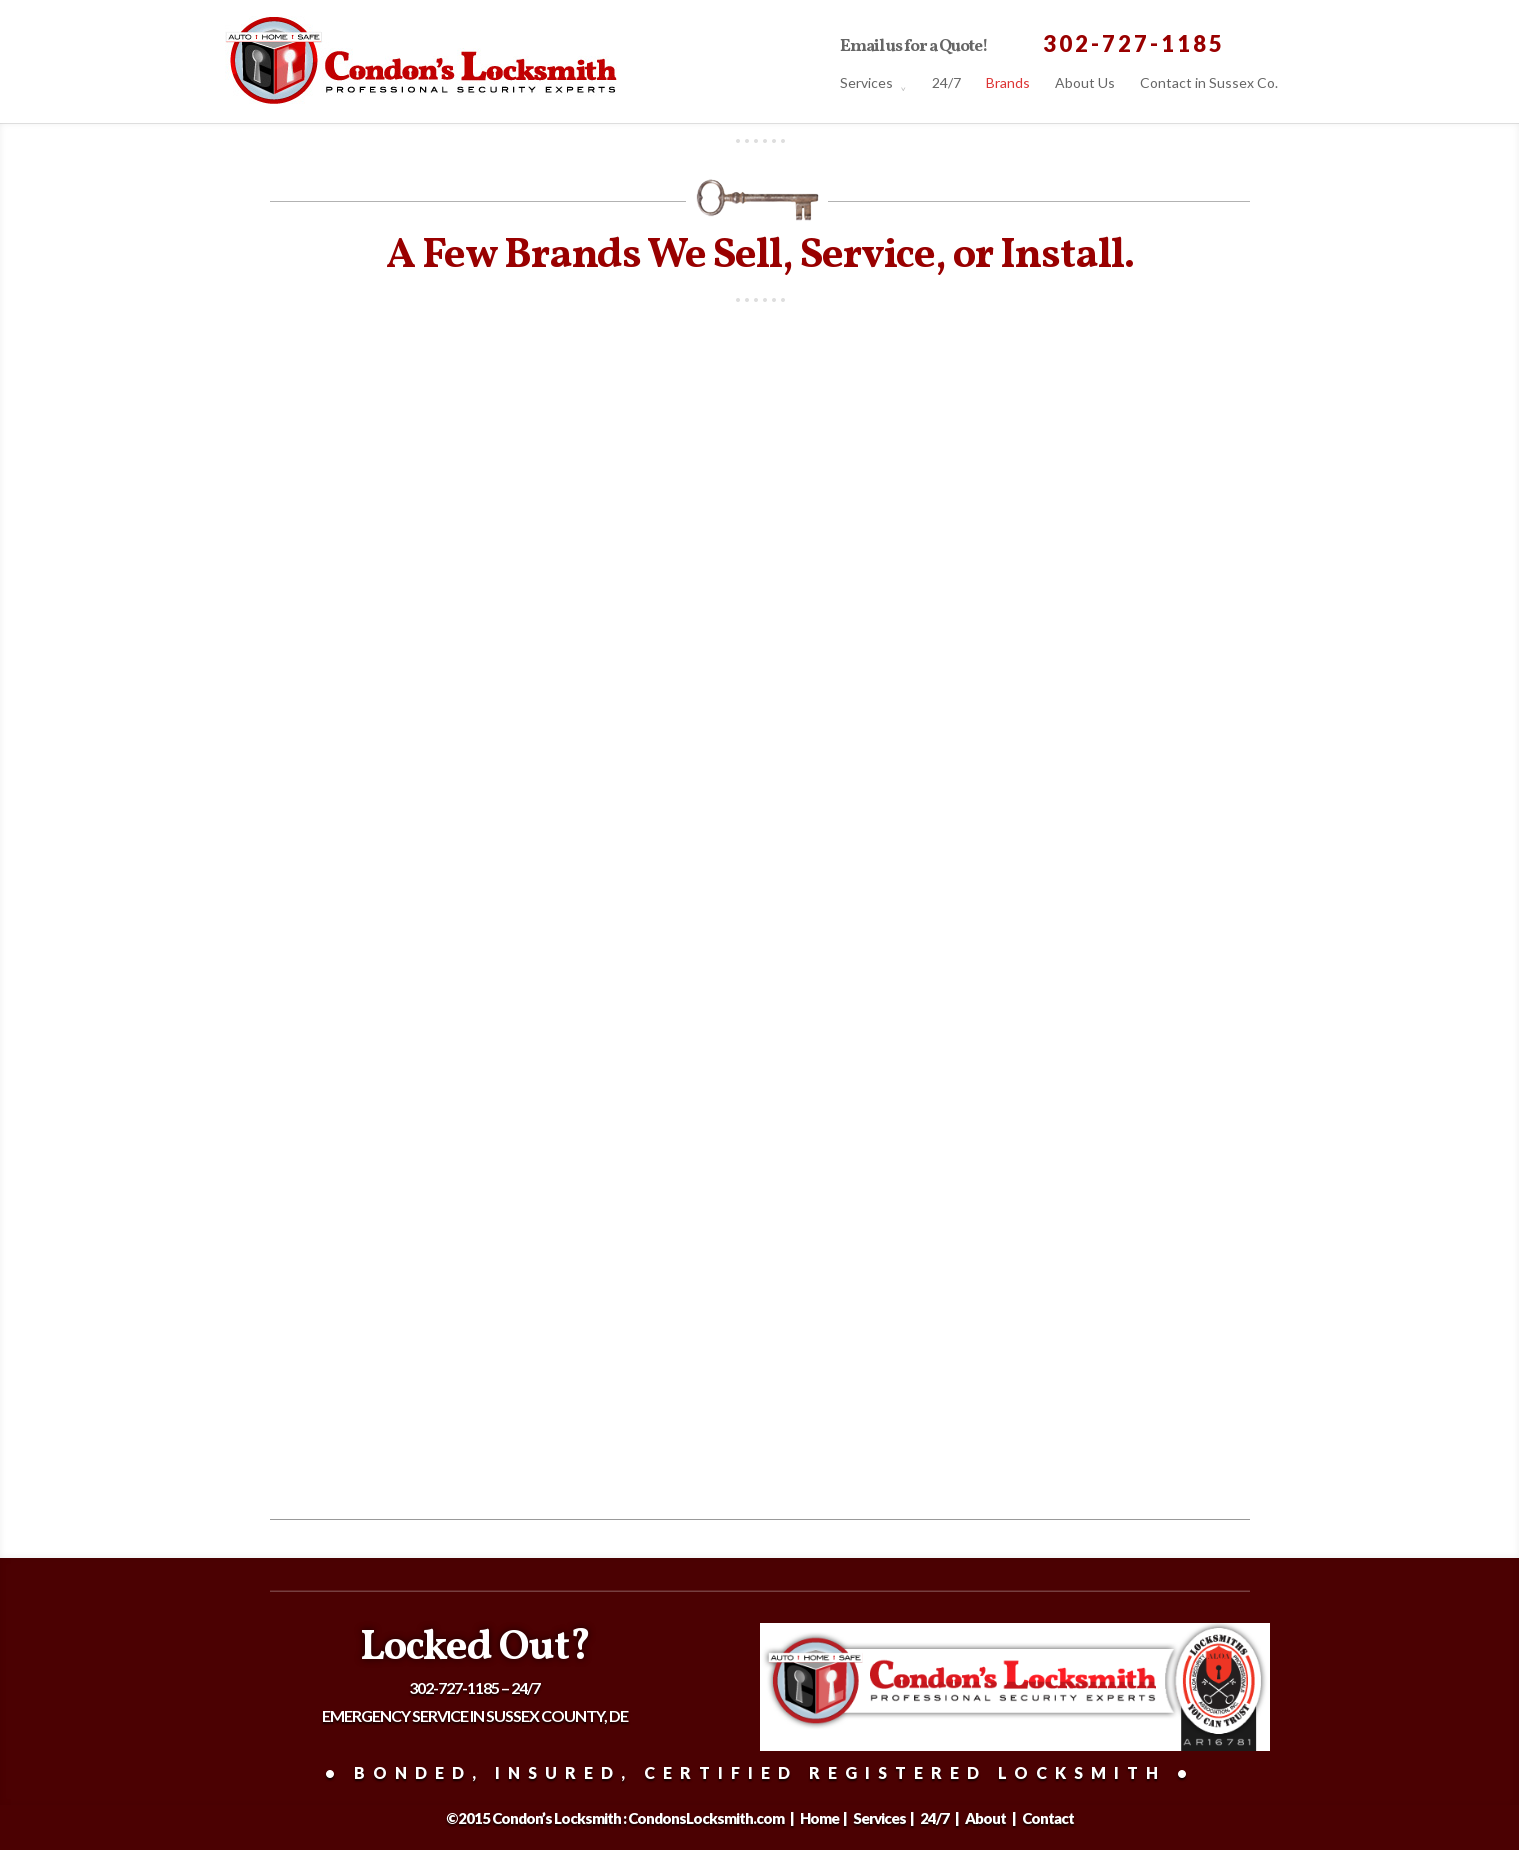  What do you see at coordinates (866, 84) in the screenshot?
I see `Services` at bounding box center [866, 84].